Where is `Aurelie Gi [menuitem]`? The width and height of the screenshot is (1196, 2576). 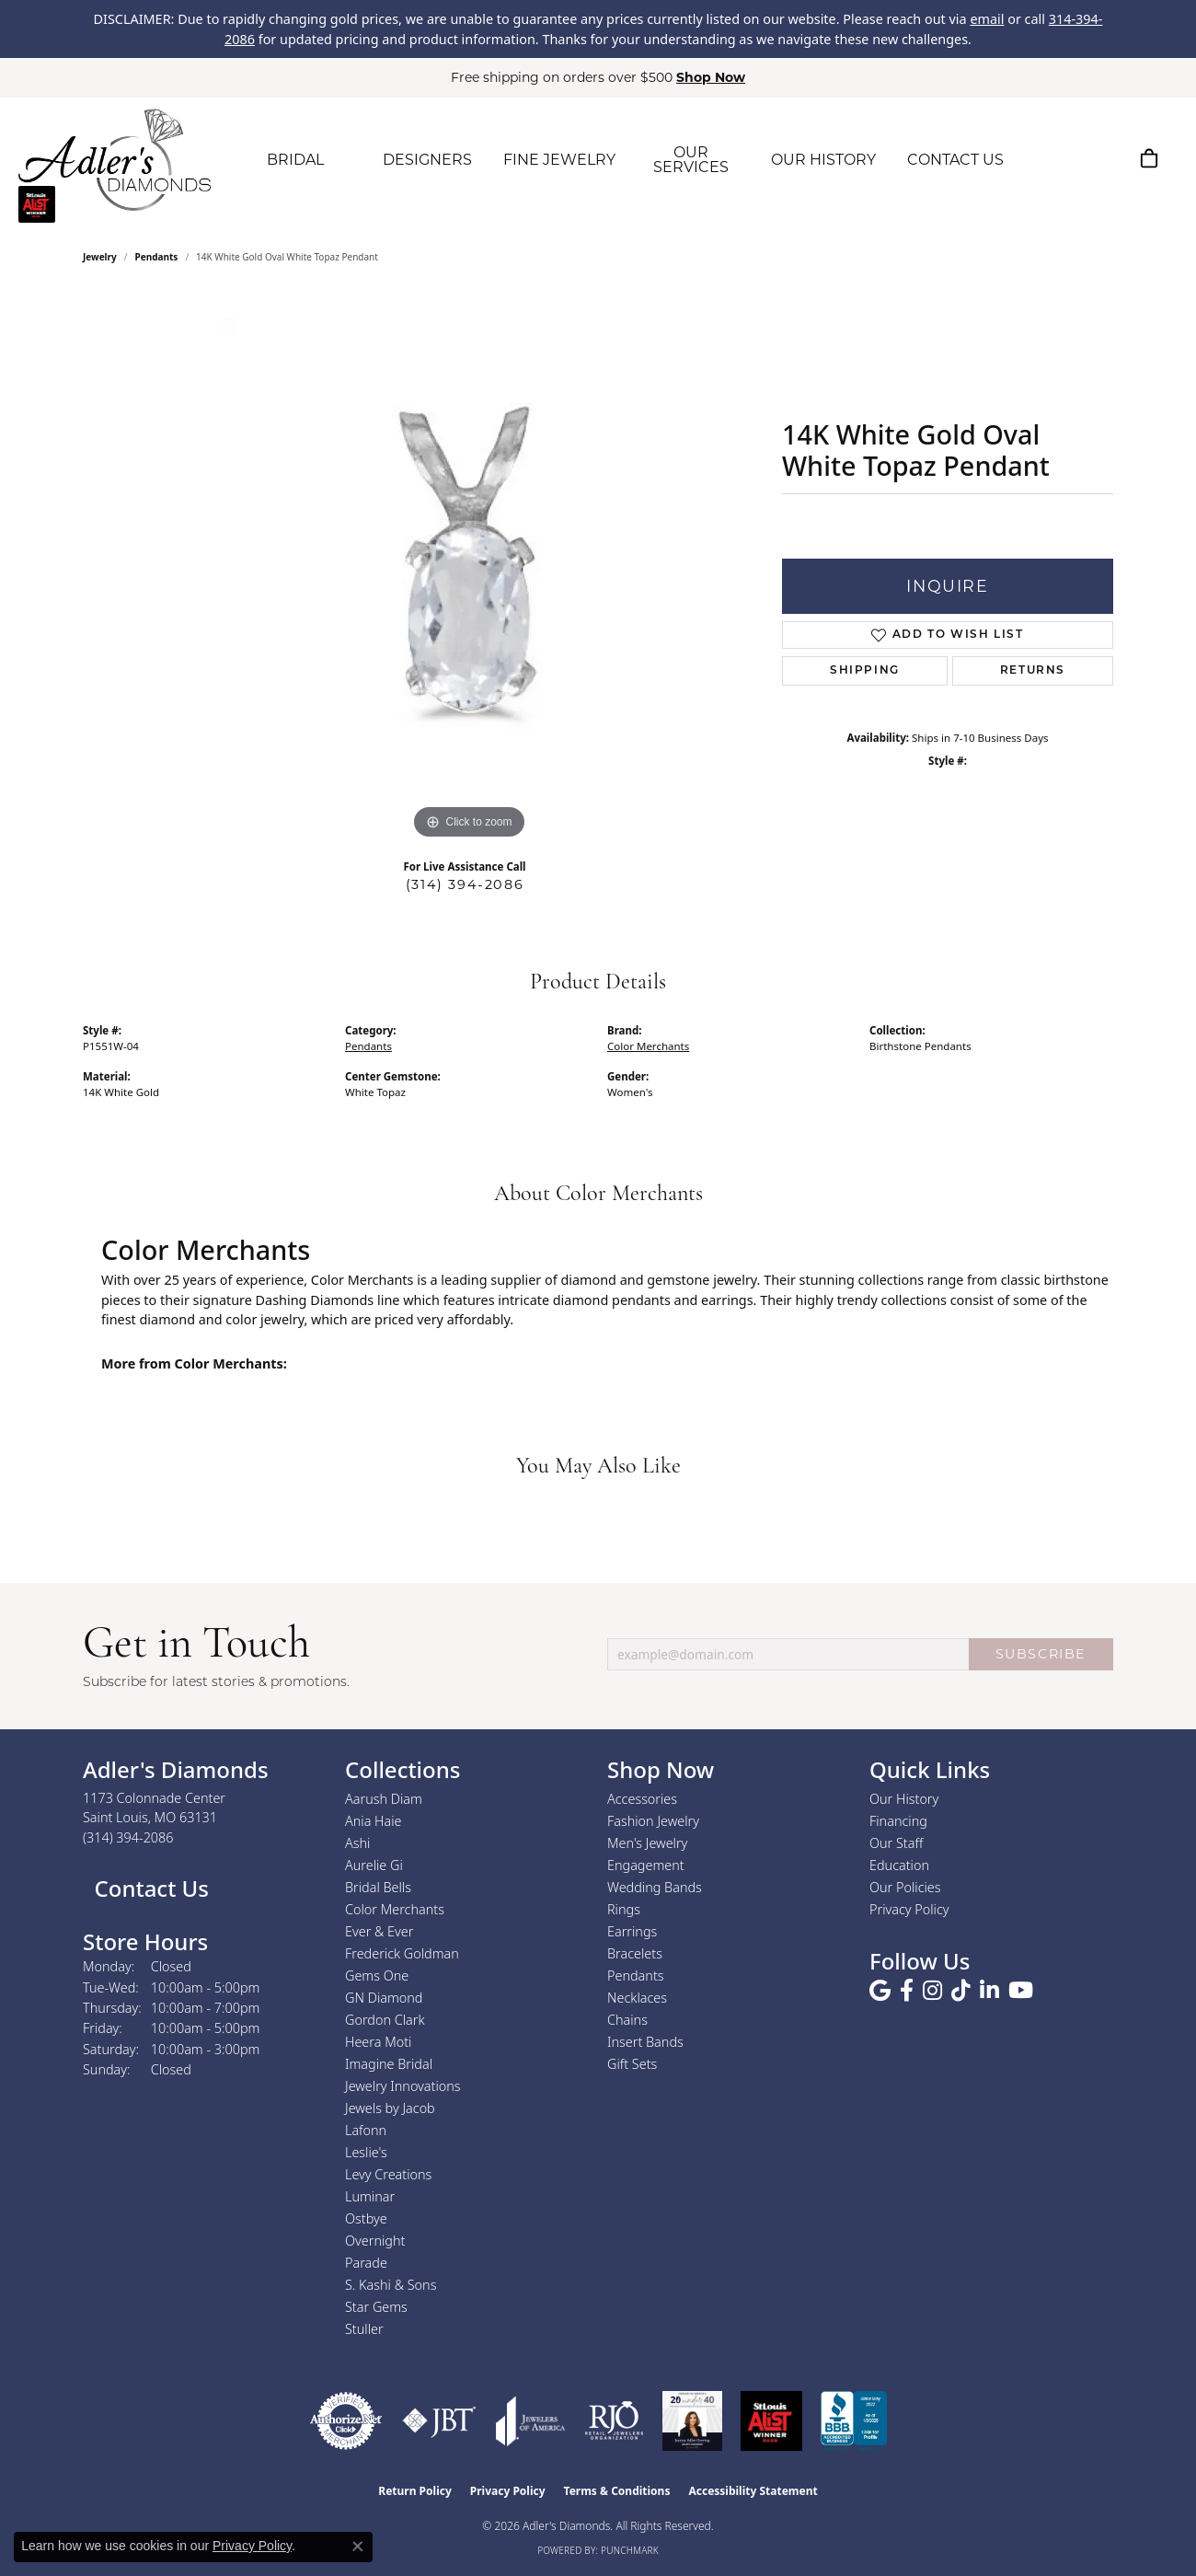 Aurelie Gi [menuitem] is located at coordinates (374, 1865).